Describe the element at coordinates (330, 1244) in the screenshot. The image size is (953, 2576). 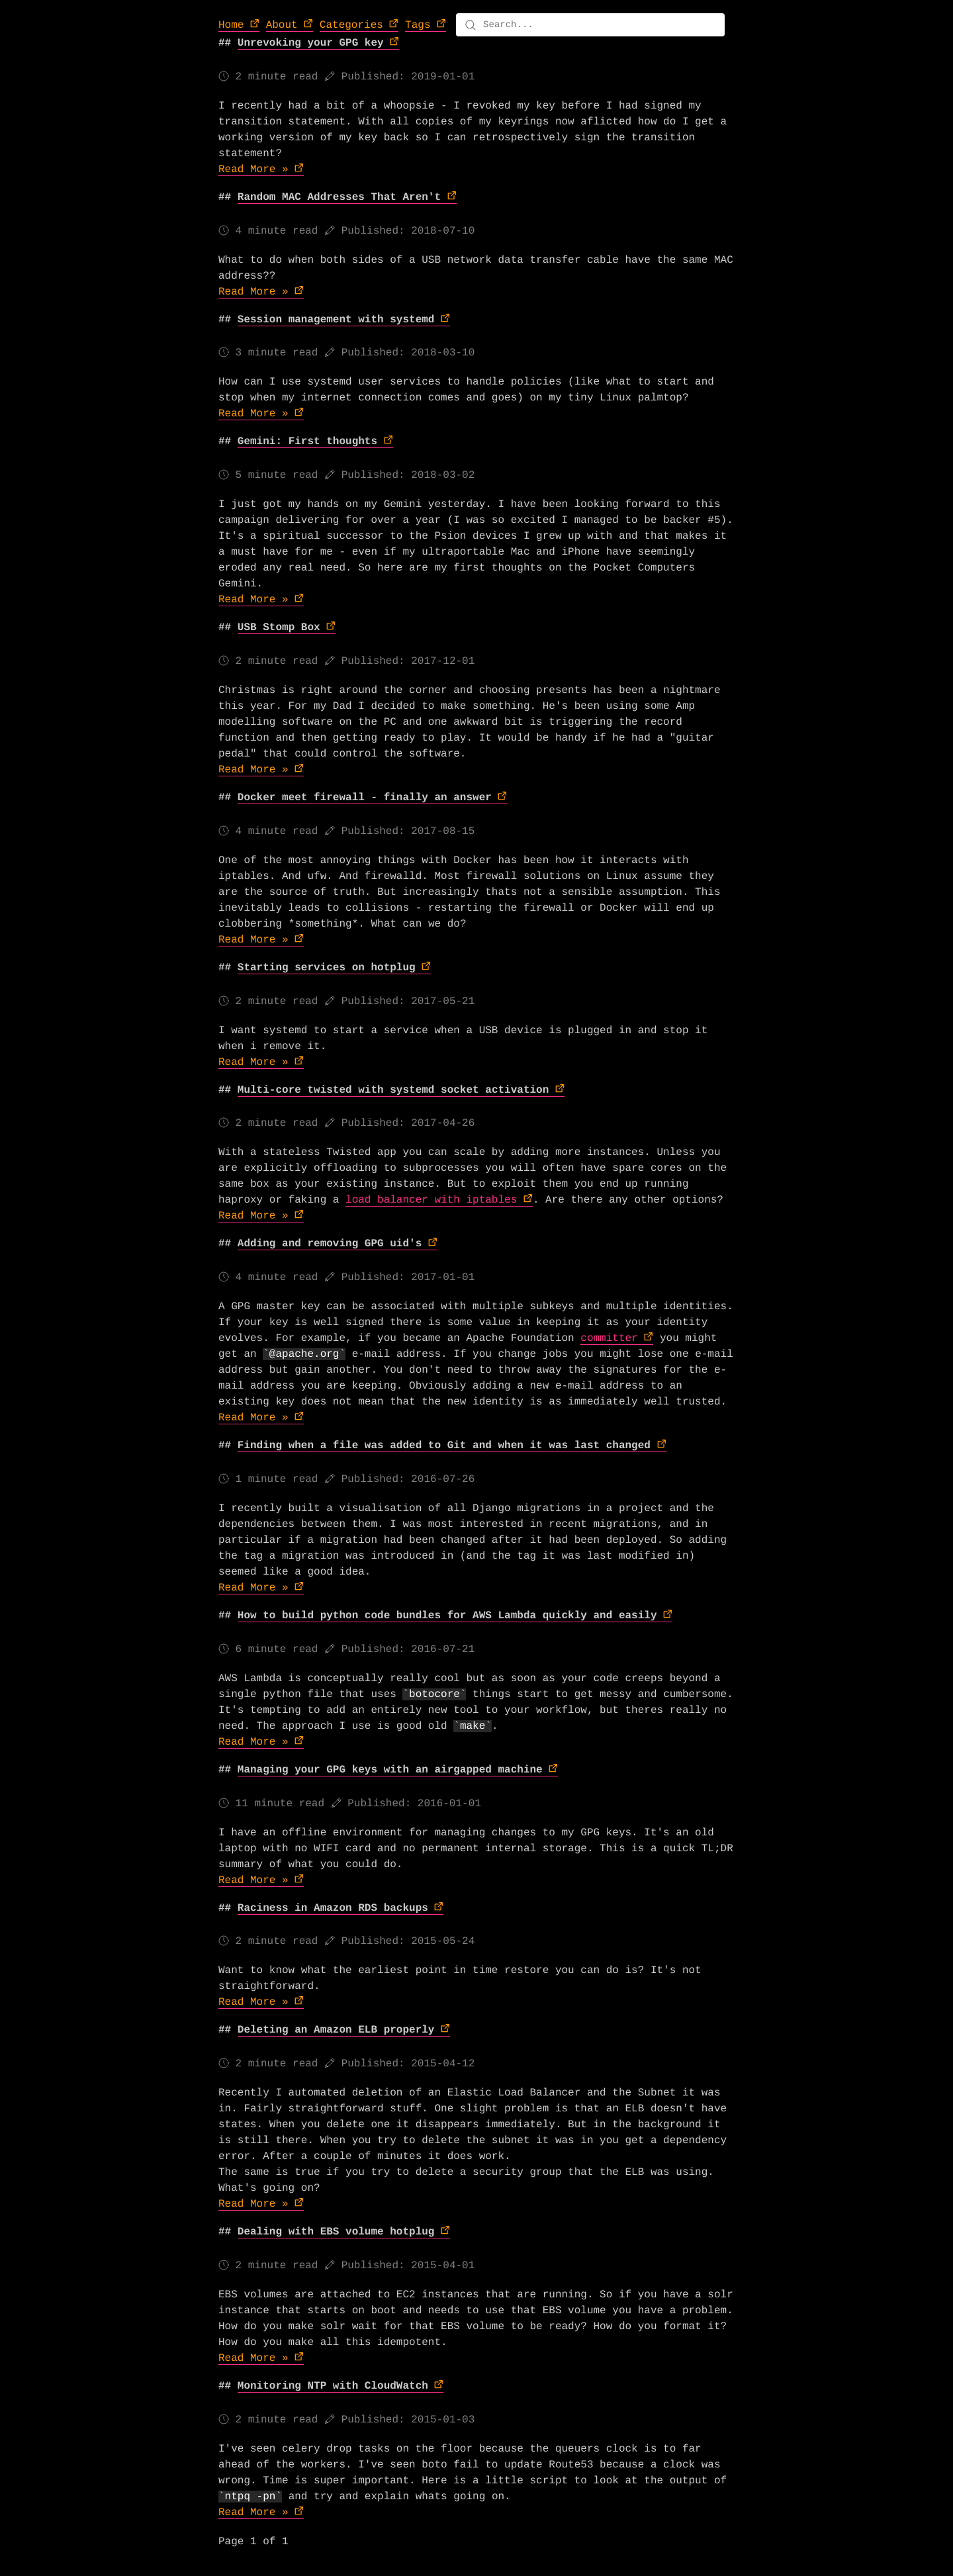
I see `Adding and removing GPG uid's` at that location.